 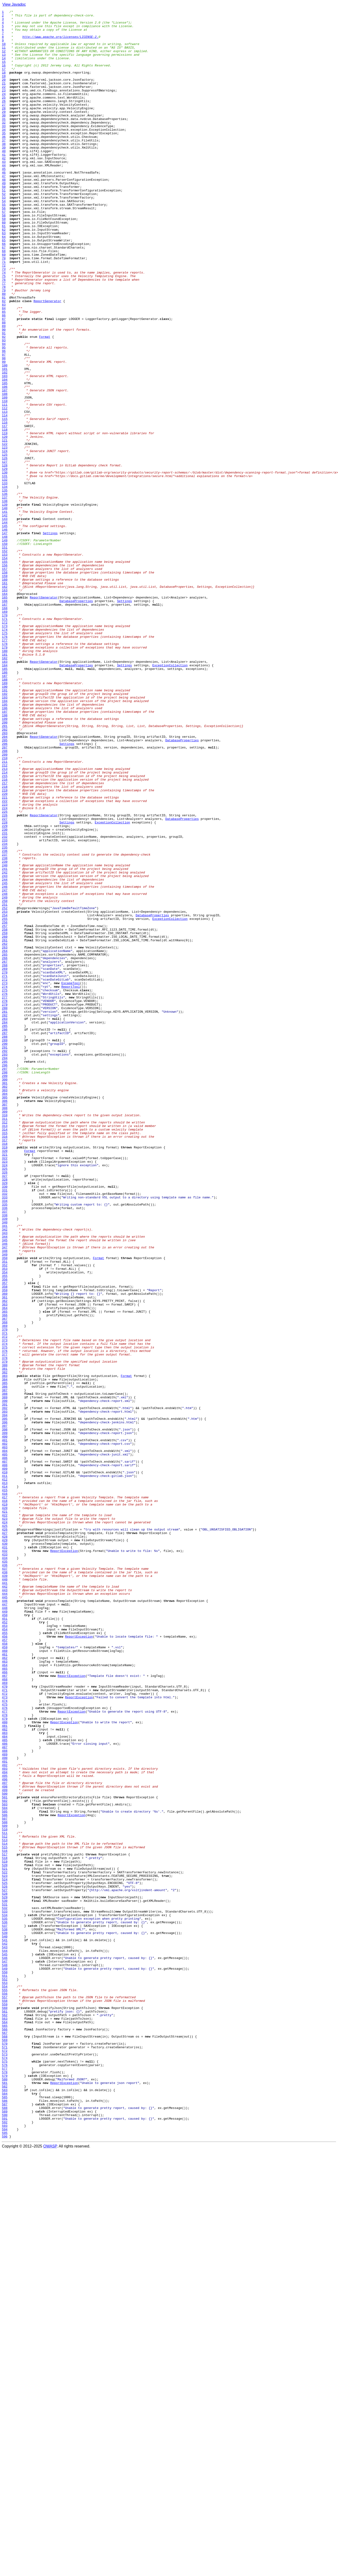 I want to click on 564, so click(x=4, y=2425).